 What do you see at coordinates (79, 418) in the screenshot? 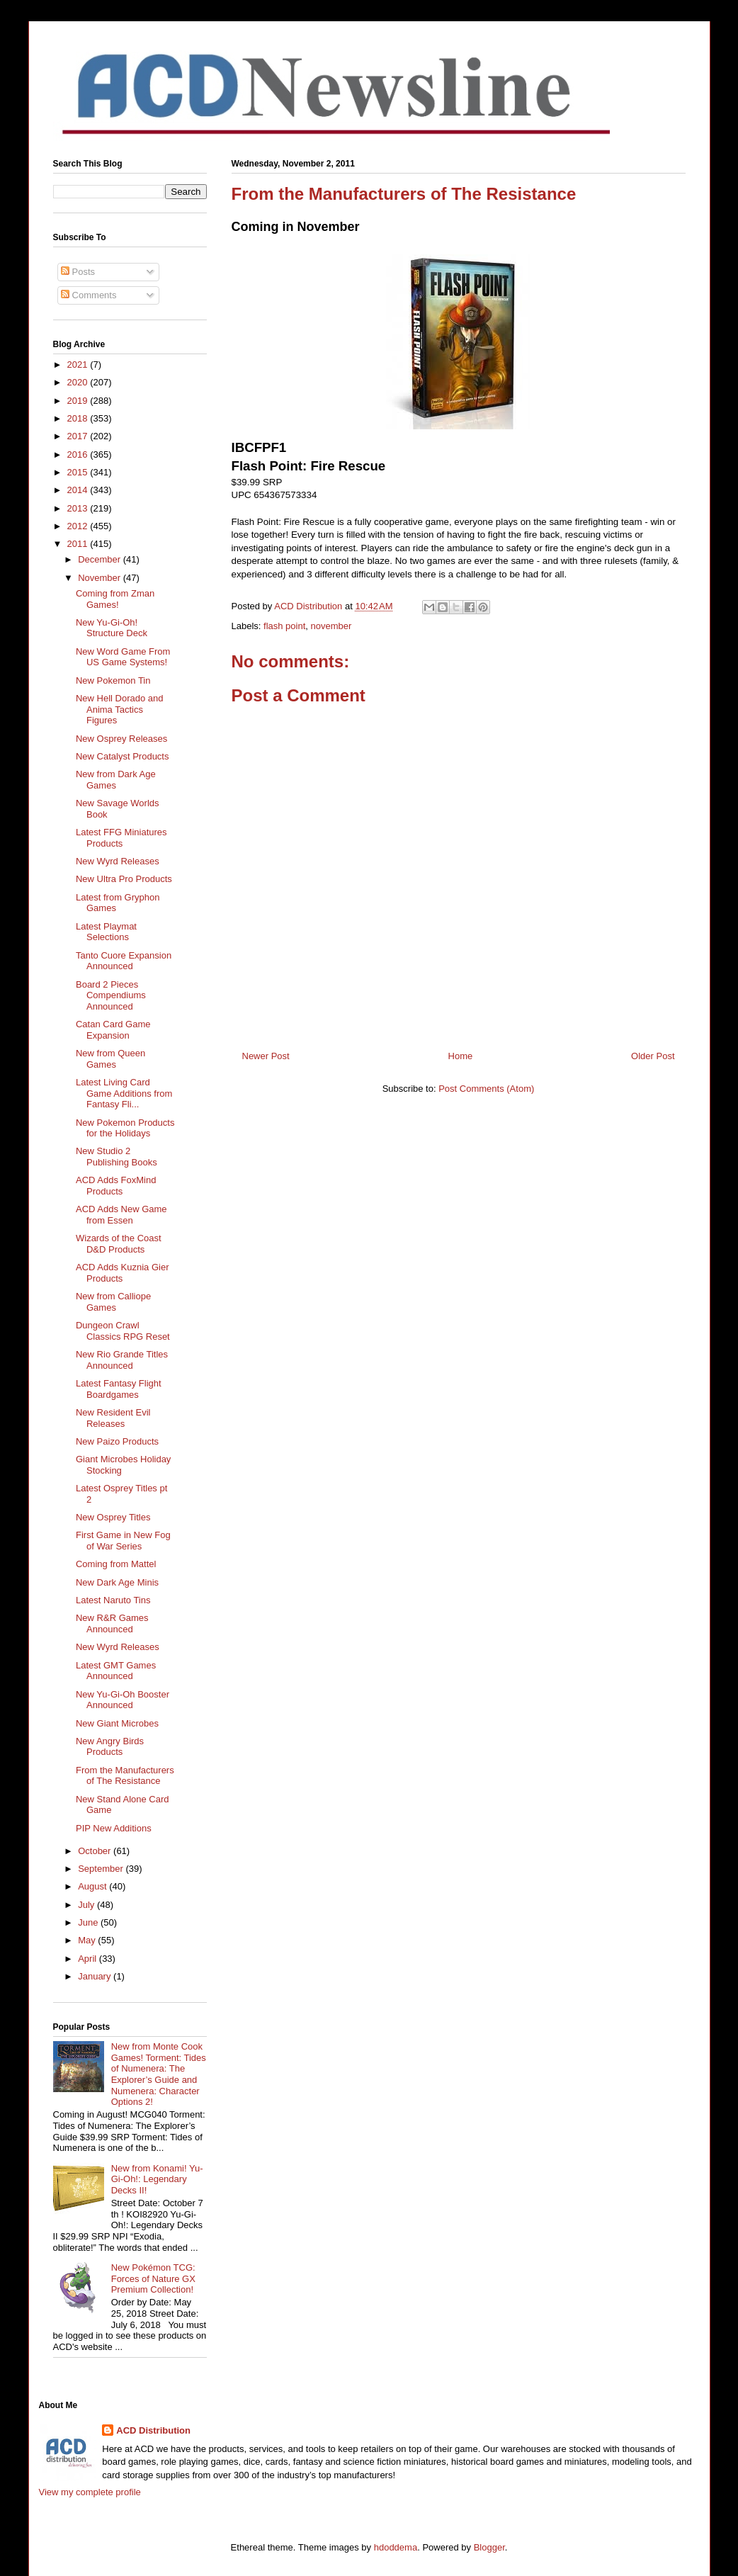
I see `2018` at bounding box center [79, 418].